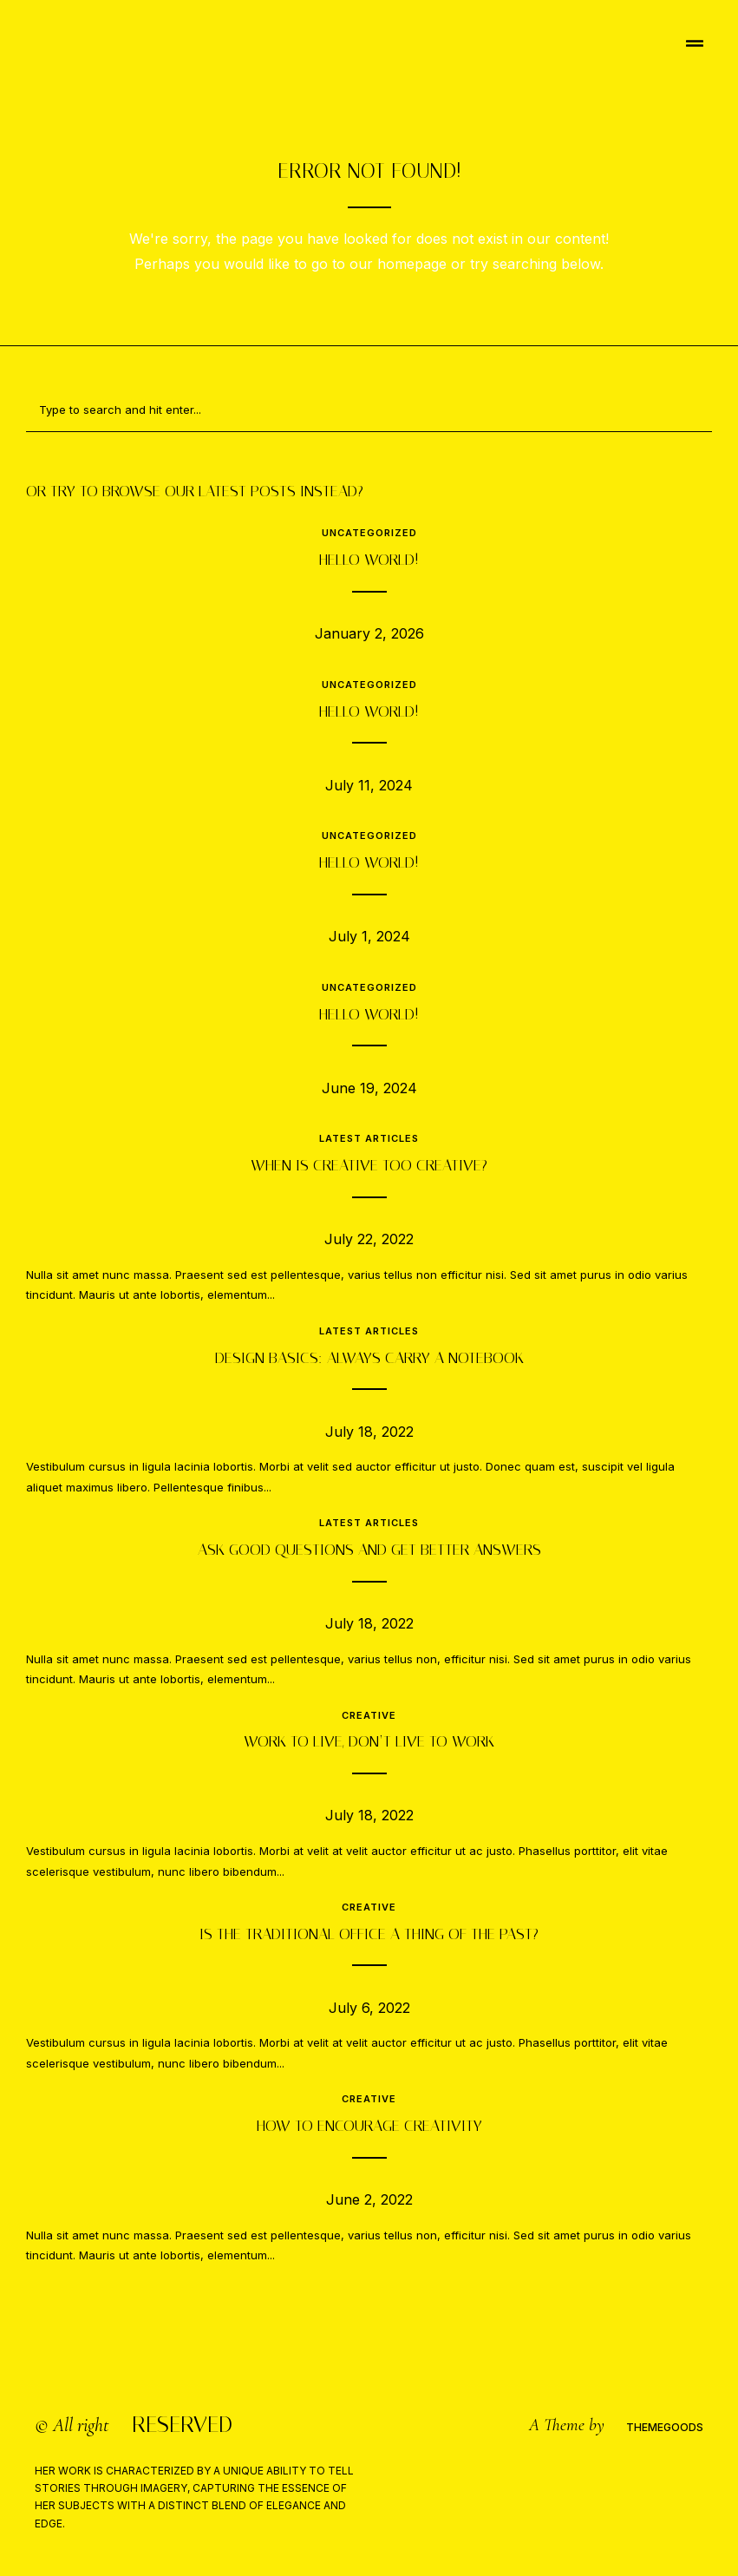  Describe the element at coordinates (369, 533) in the screenshot. I see `Uncategorized` at that location.